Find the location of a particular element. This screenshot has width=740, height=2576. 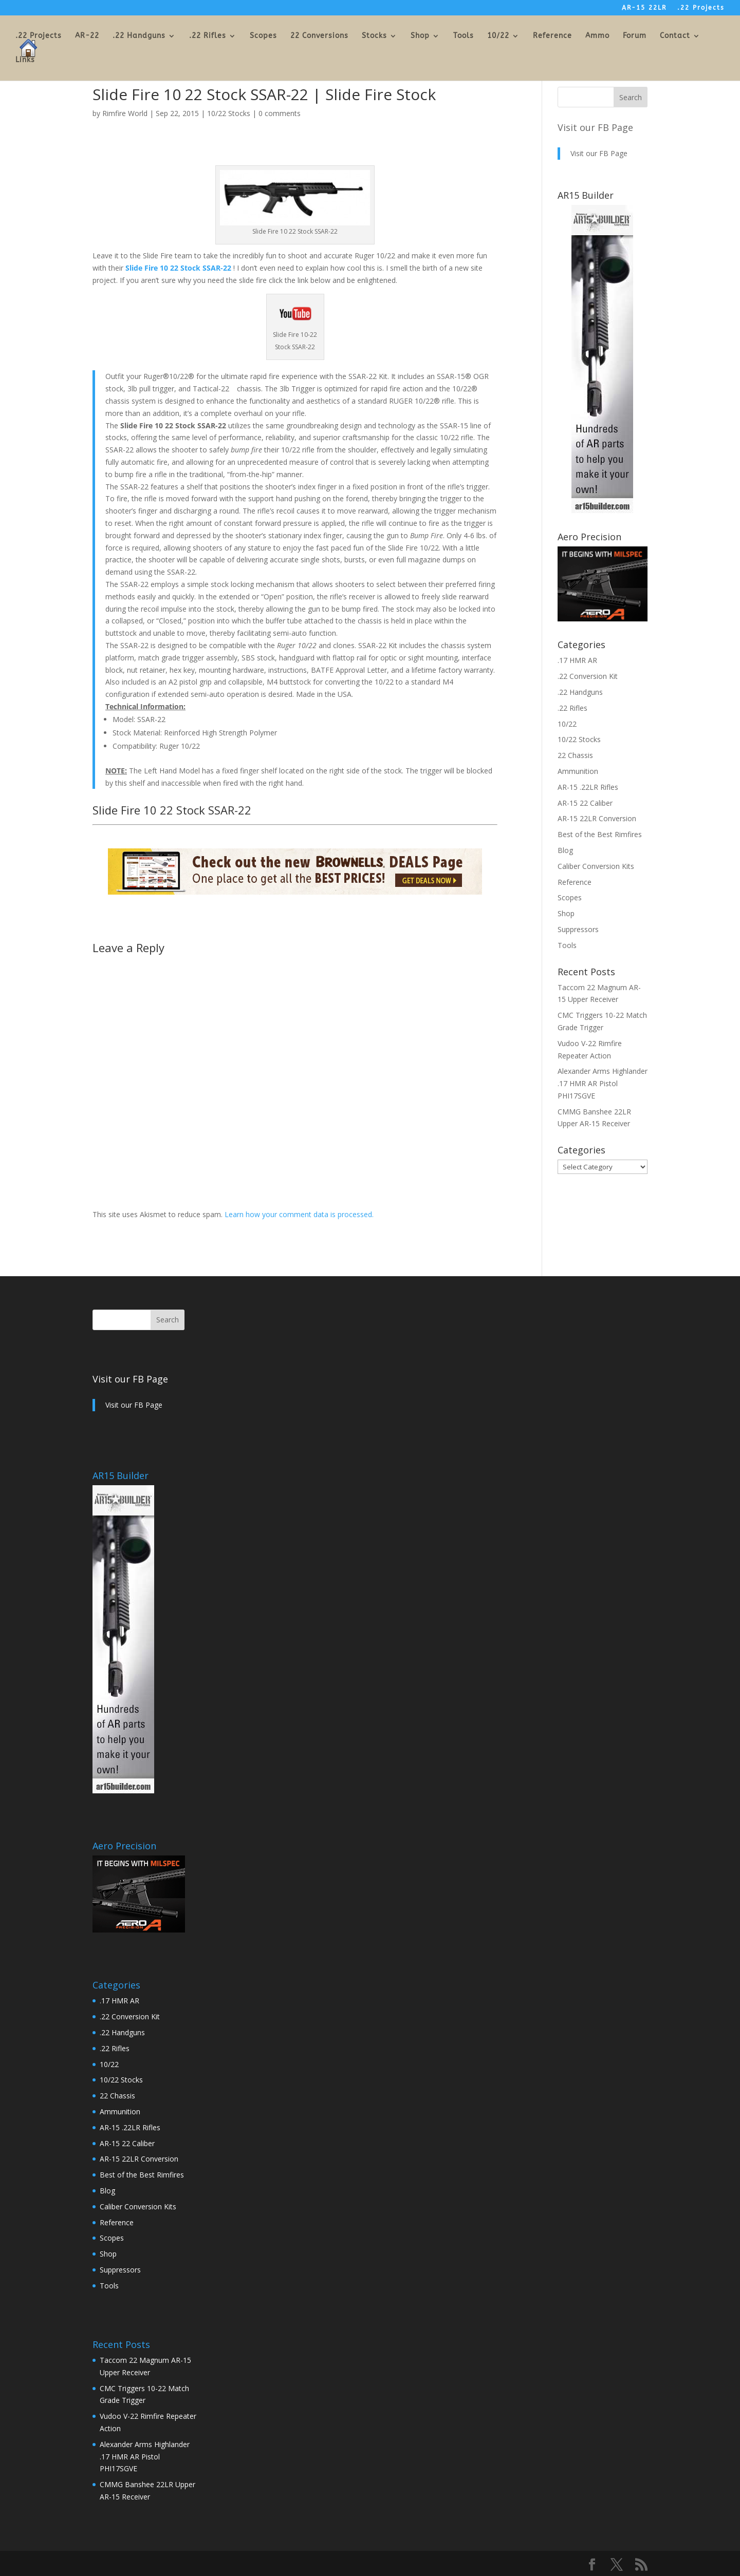

Alexander Arms Highlander .17 HMR AR Pistol PHI17SGVE is located at coordinates (602, 1083).